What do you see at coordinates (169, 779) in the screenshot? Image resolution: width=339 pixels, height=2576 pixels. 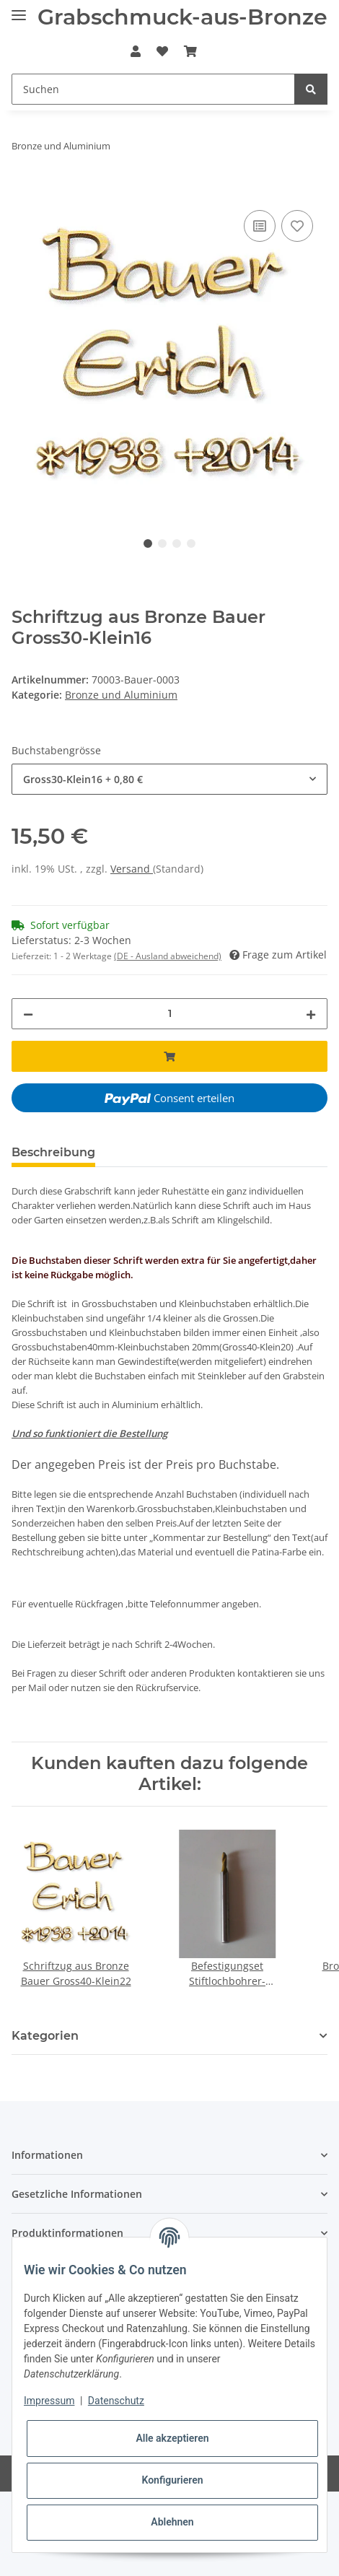 I see `[combobox]` at bounding box center [169, 779].